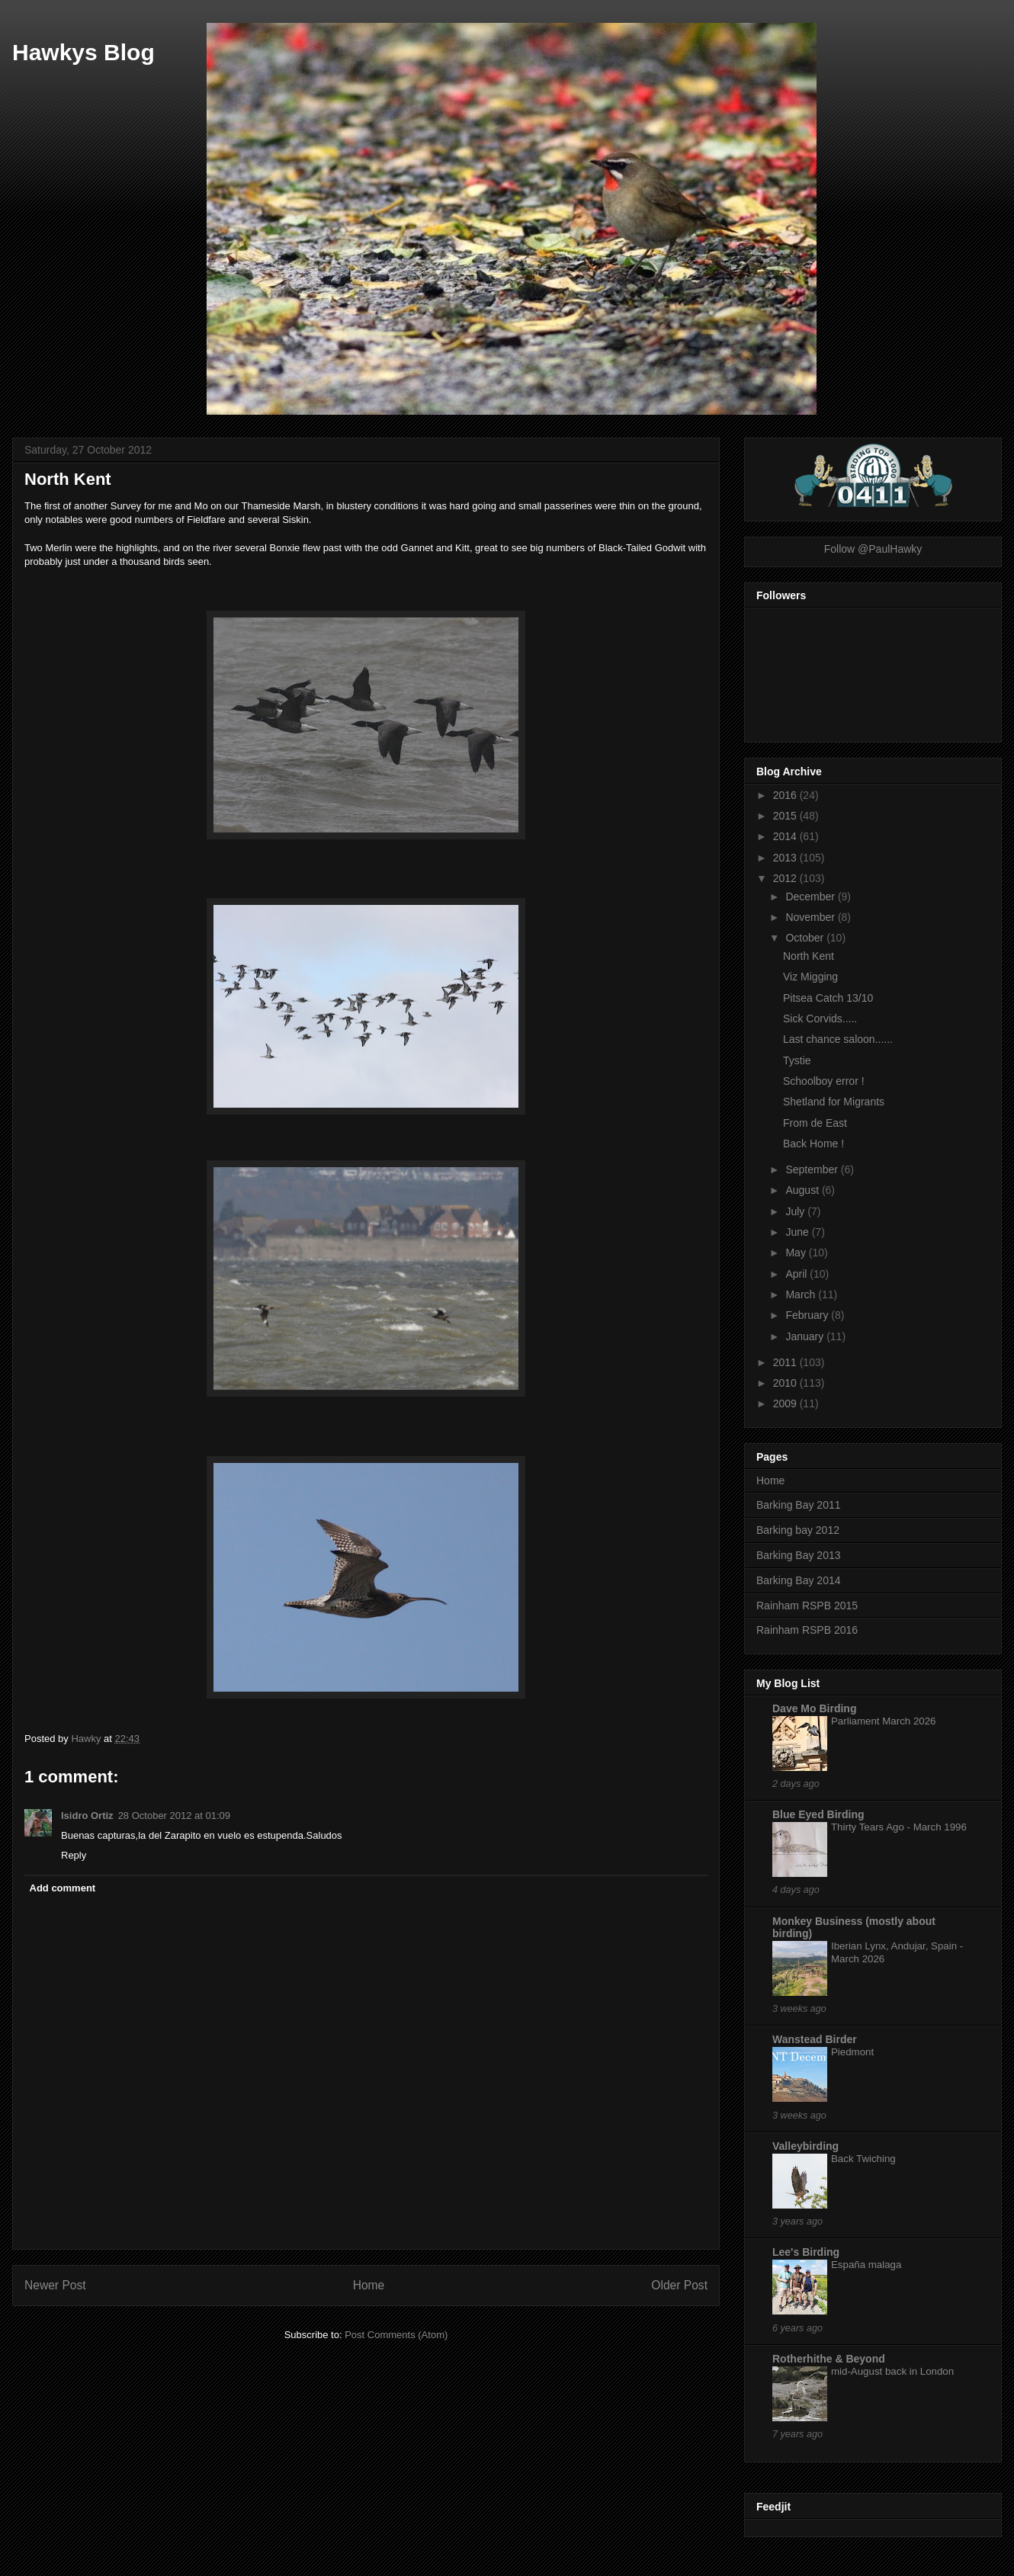 This screenshot has width=1014, height=2576. I want to click on Last chance saloon......, so click(838, 1039).